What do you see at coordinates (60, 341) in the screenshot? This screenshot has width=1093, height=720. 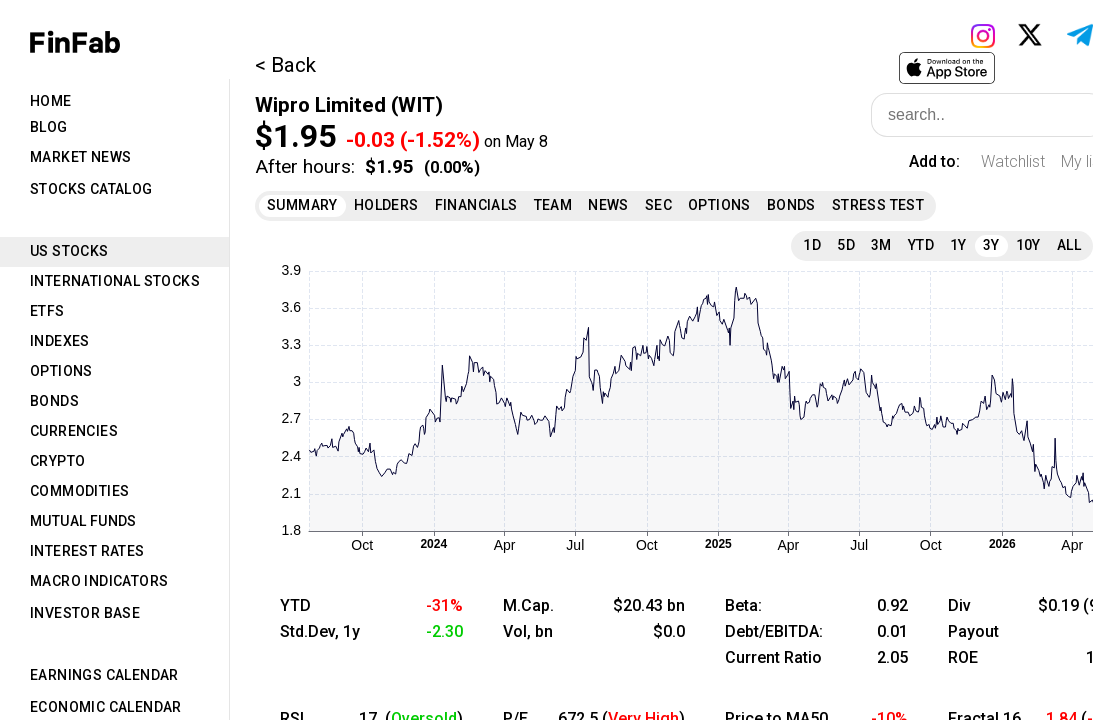 I see `Indexes [tab]` at bounding box center [60, 341].